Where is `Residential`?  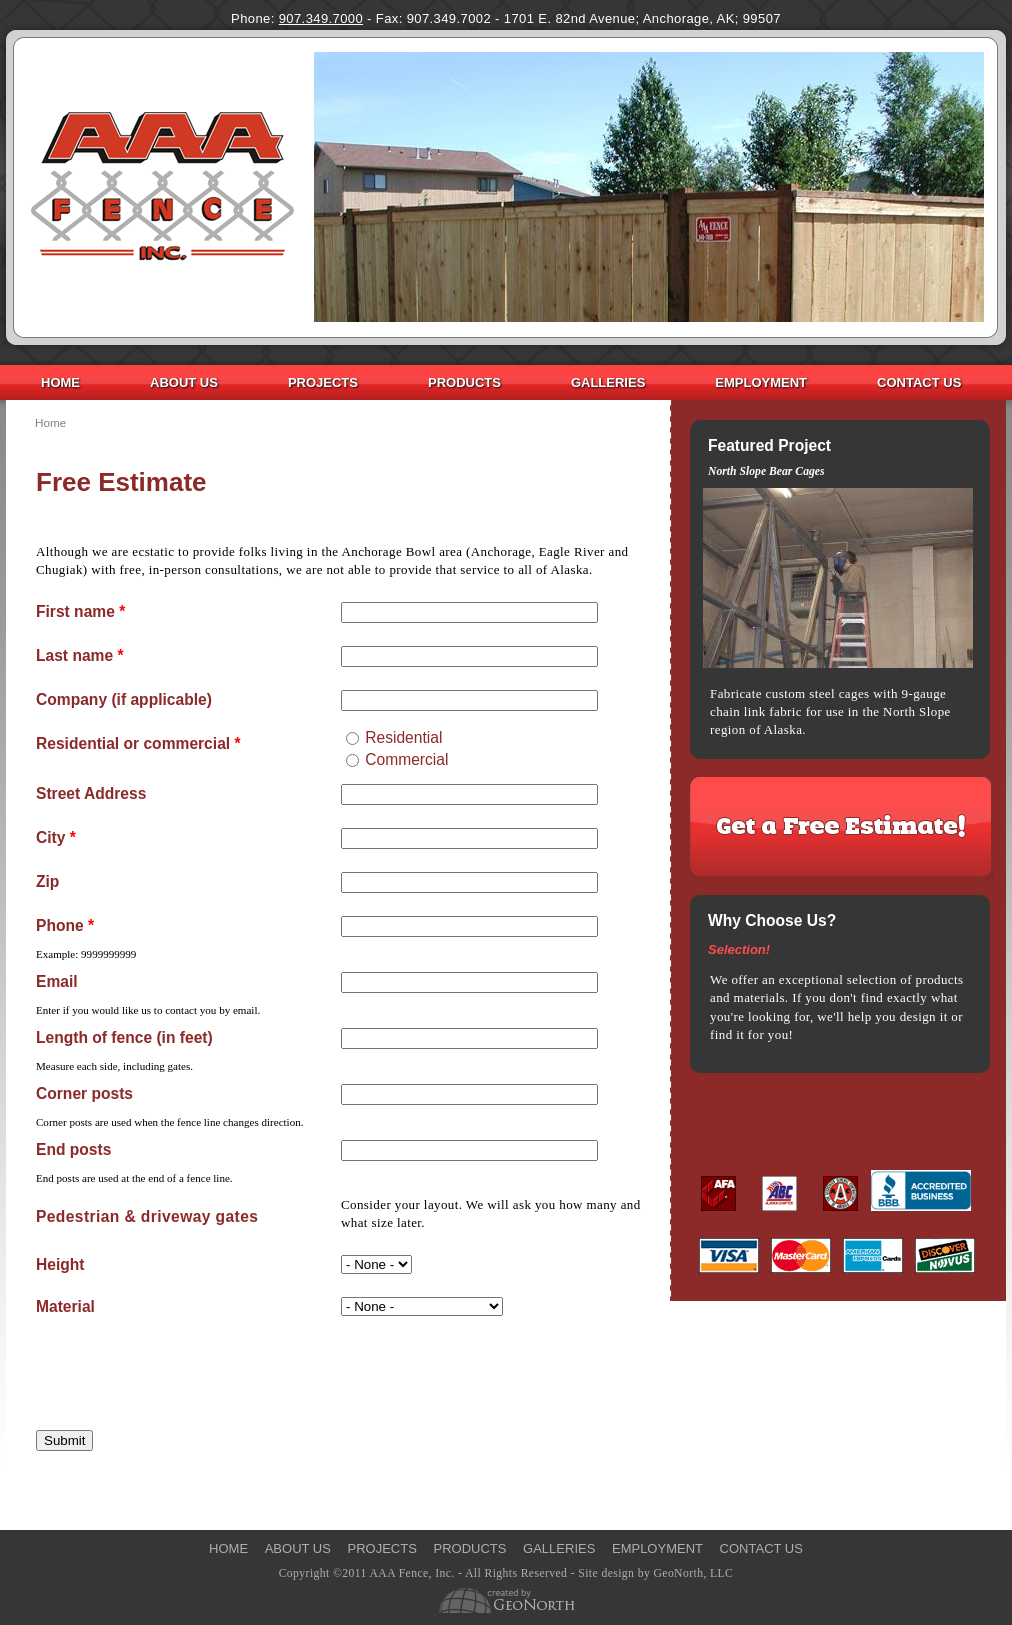 Residential is located at coordinates (403, 737).